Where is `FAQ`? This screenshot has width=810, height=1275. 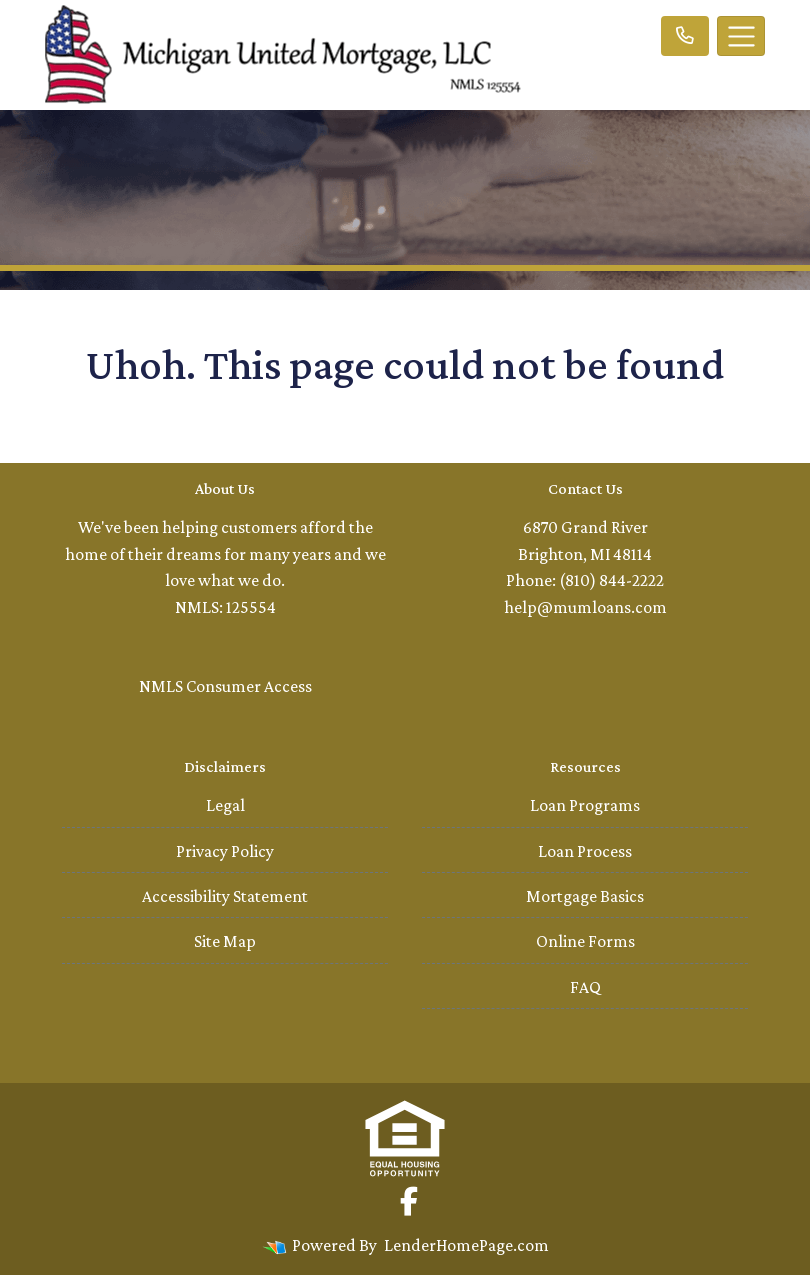 FAQ is located at coordinates (585, 987).